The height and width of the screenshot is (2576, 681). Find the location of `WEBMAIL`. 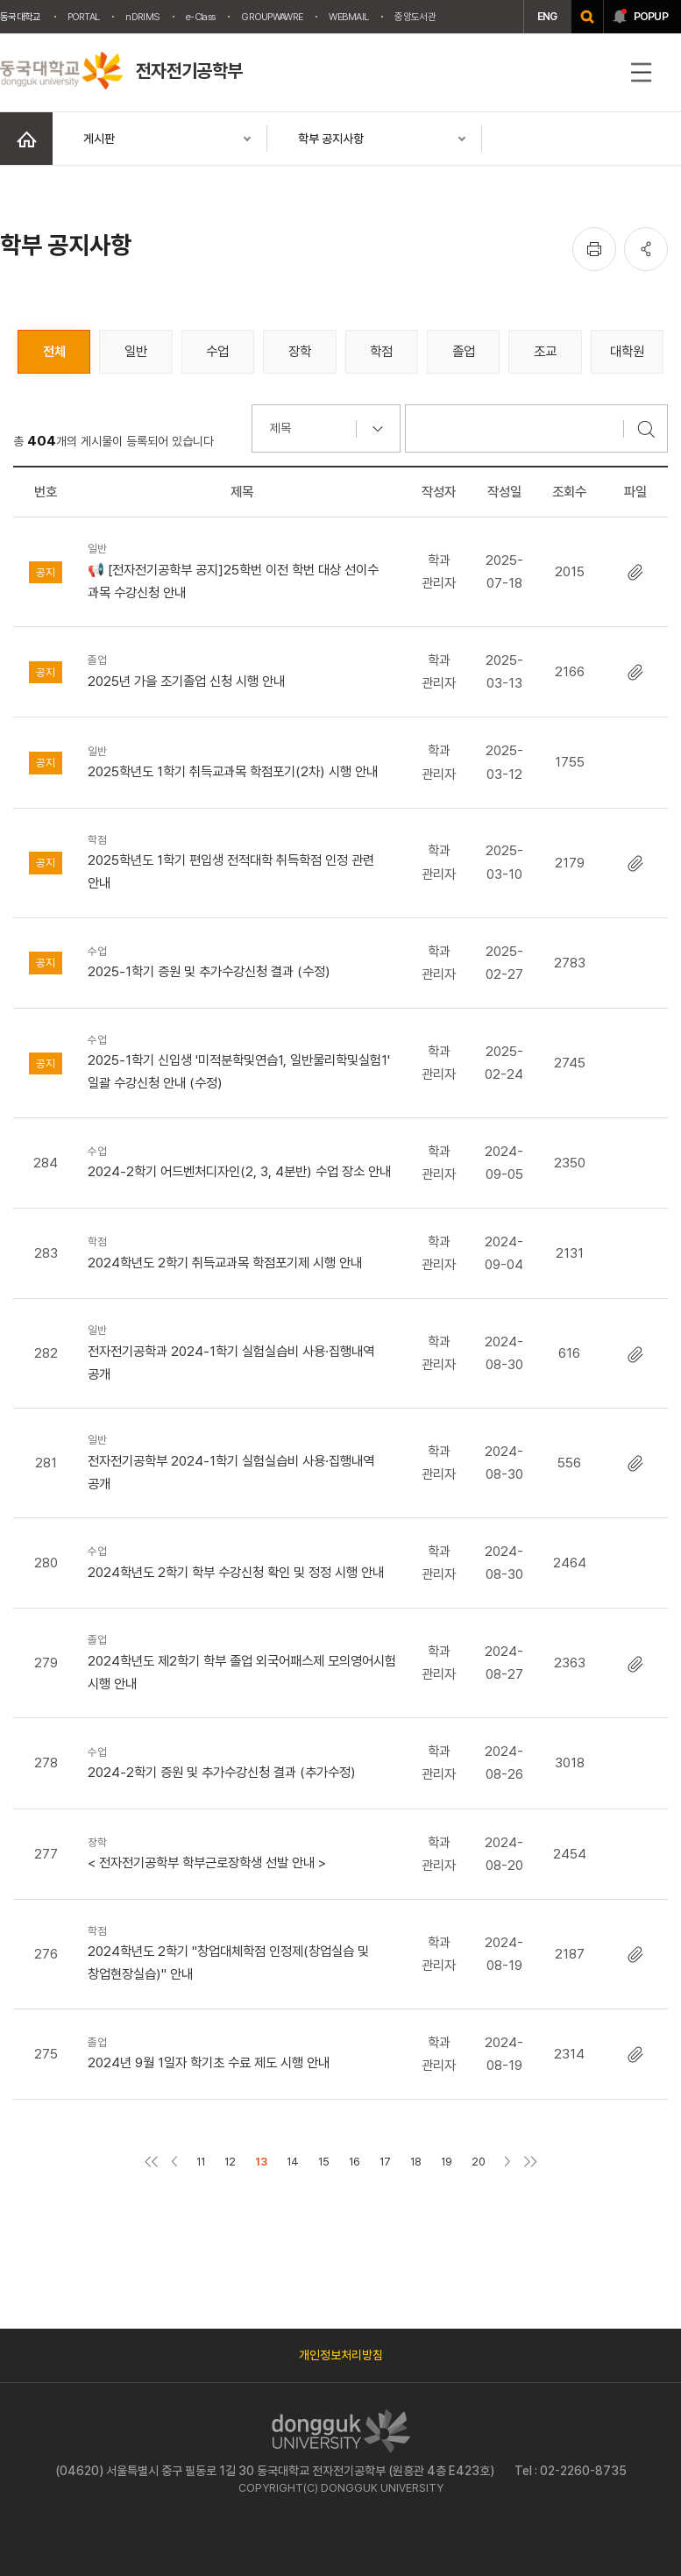

WEBMAIL is located at coordinates (348, 17).